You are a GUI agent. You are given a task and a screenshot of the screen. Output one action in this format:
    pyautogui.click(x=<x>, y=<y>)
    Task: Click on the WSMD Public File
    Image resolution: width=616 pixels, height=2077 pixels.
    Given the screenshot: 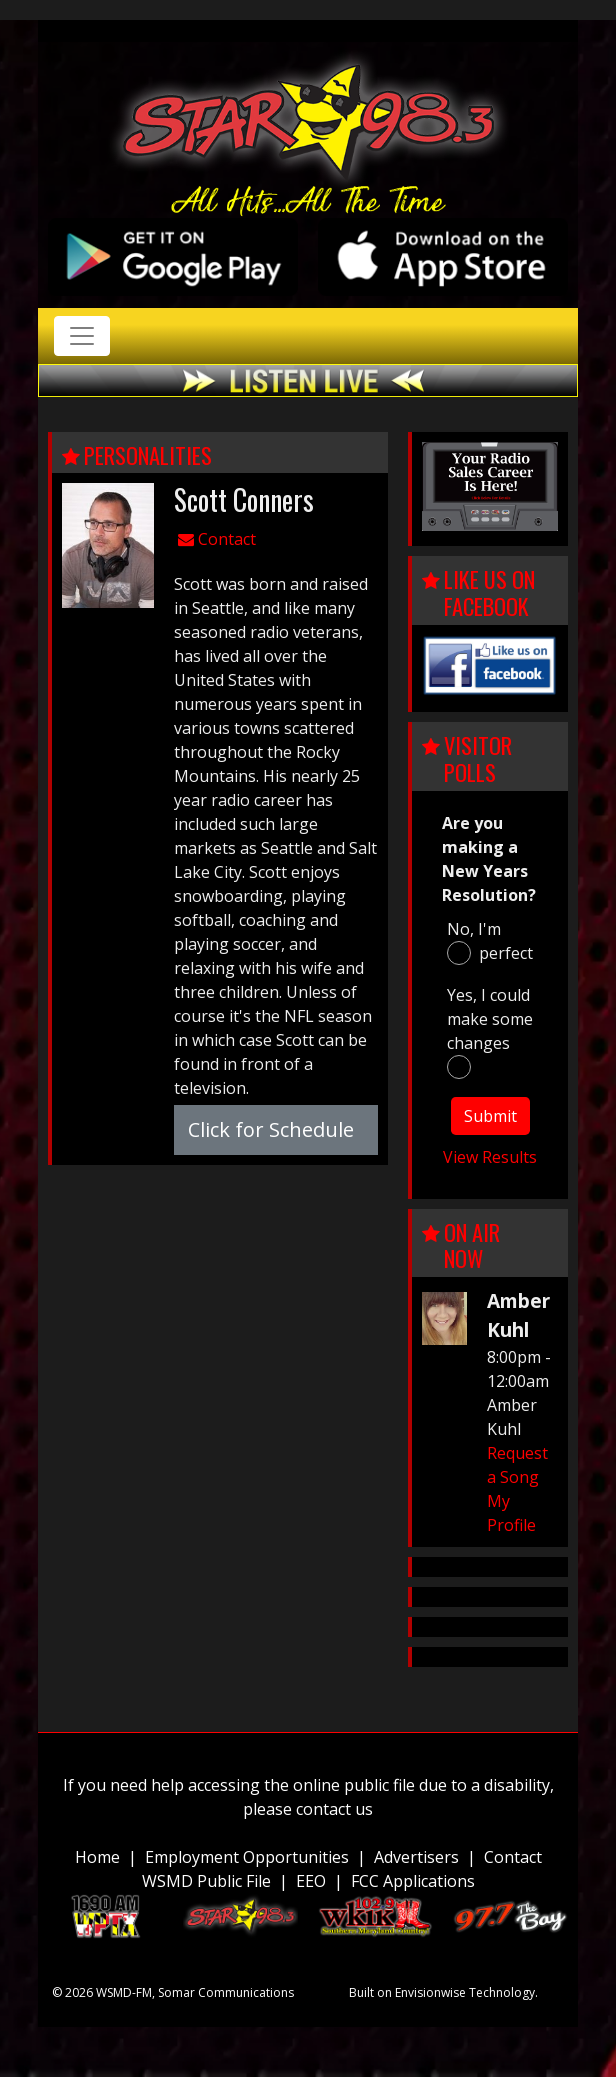 What is the action you would take?
    pyautogui.click(x=206, y=1881)
    